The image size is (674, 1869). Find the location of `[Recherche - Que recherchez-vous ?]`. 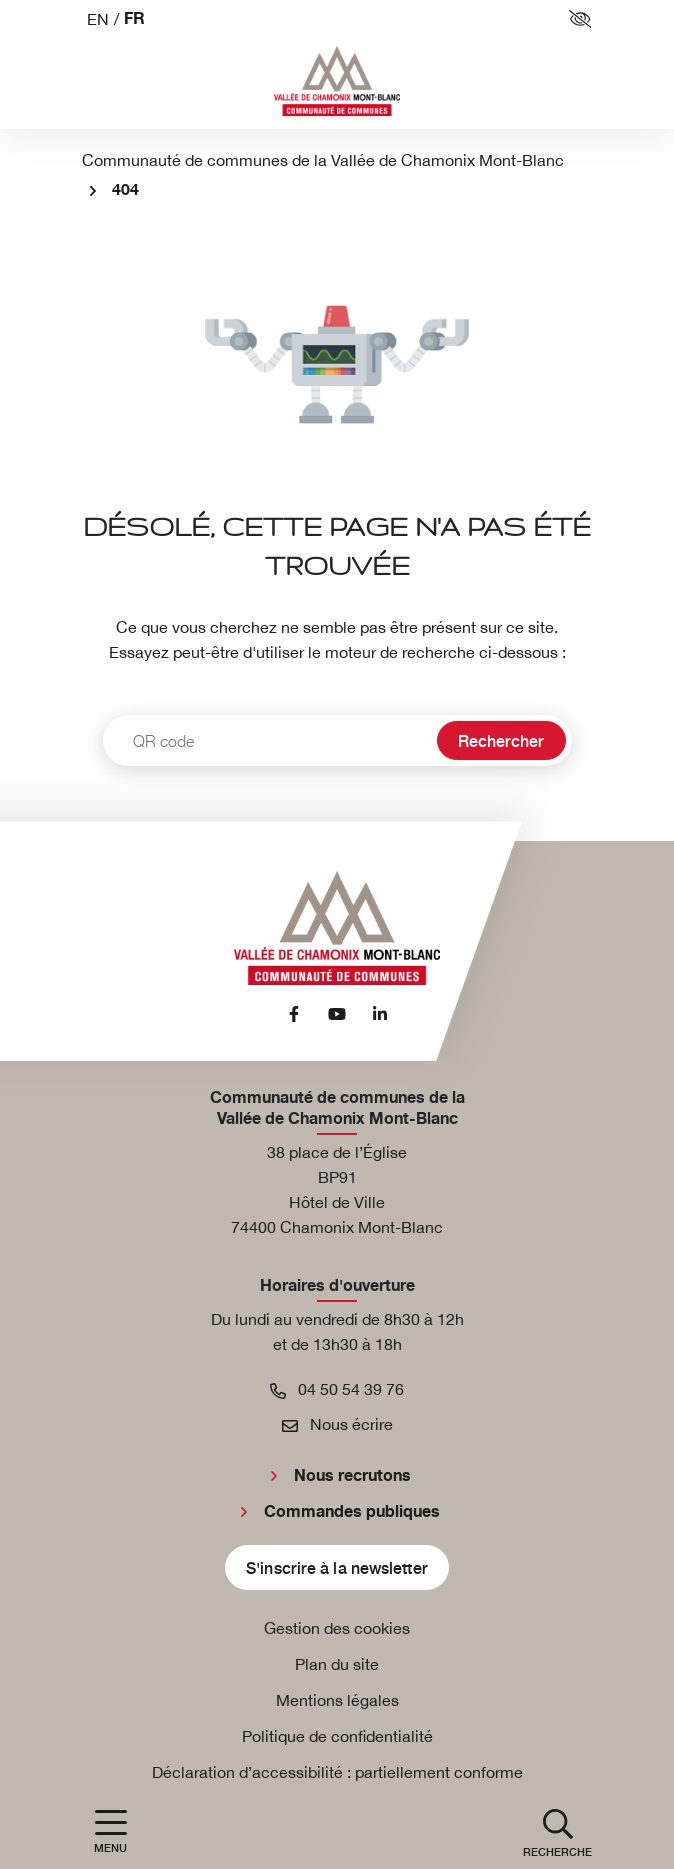

[Recherche - Que recherchez-vous ?] is located at coordinates (267, 740).